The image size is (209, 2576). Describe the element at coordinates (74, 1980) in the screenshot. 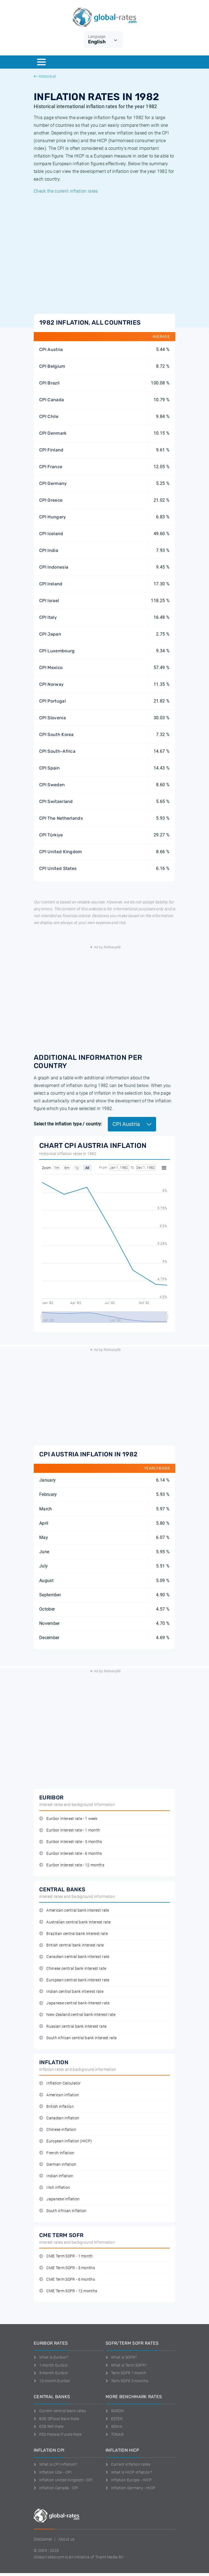

I see `European central bank interest rate` at that location.